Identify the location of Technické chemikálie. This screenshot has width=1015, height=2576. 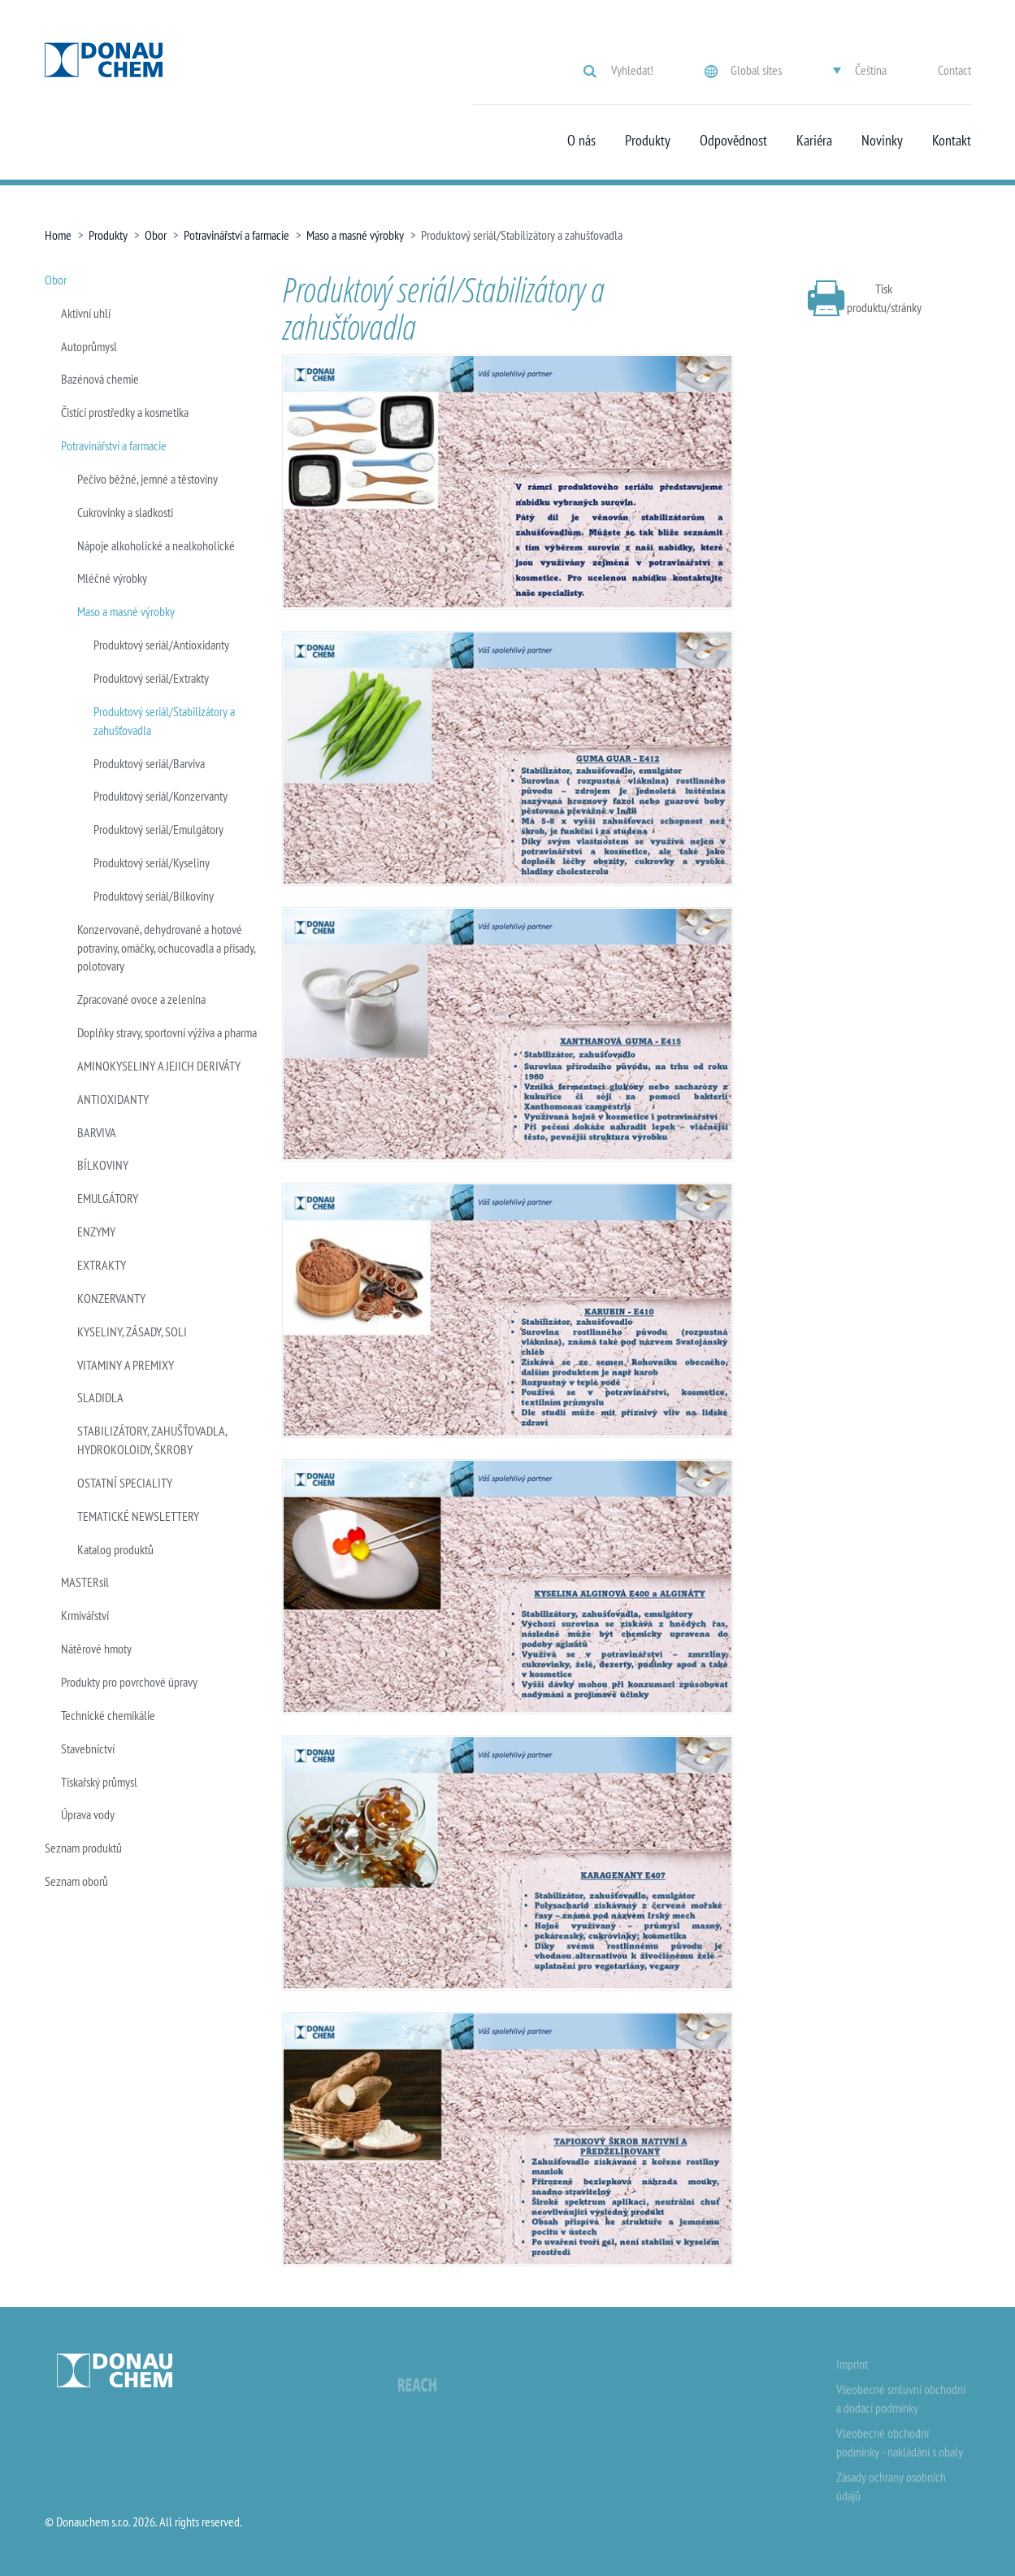
(108, 1715).